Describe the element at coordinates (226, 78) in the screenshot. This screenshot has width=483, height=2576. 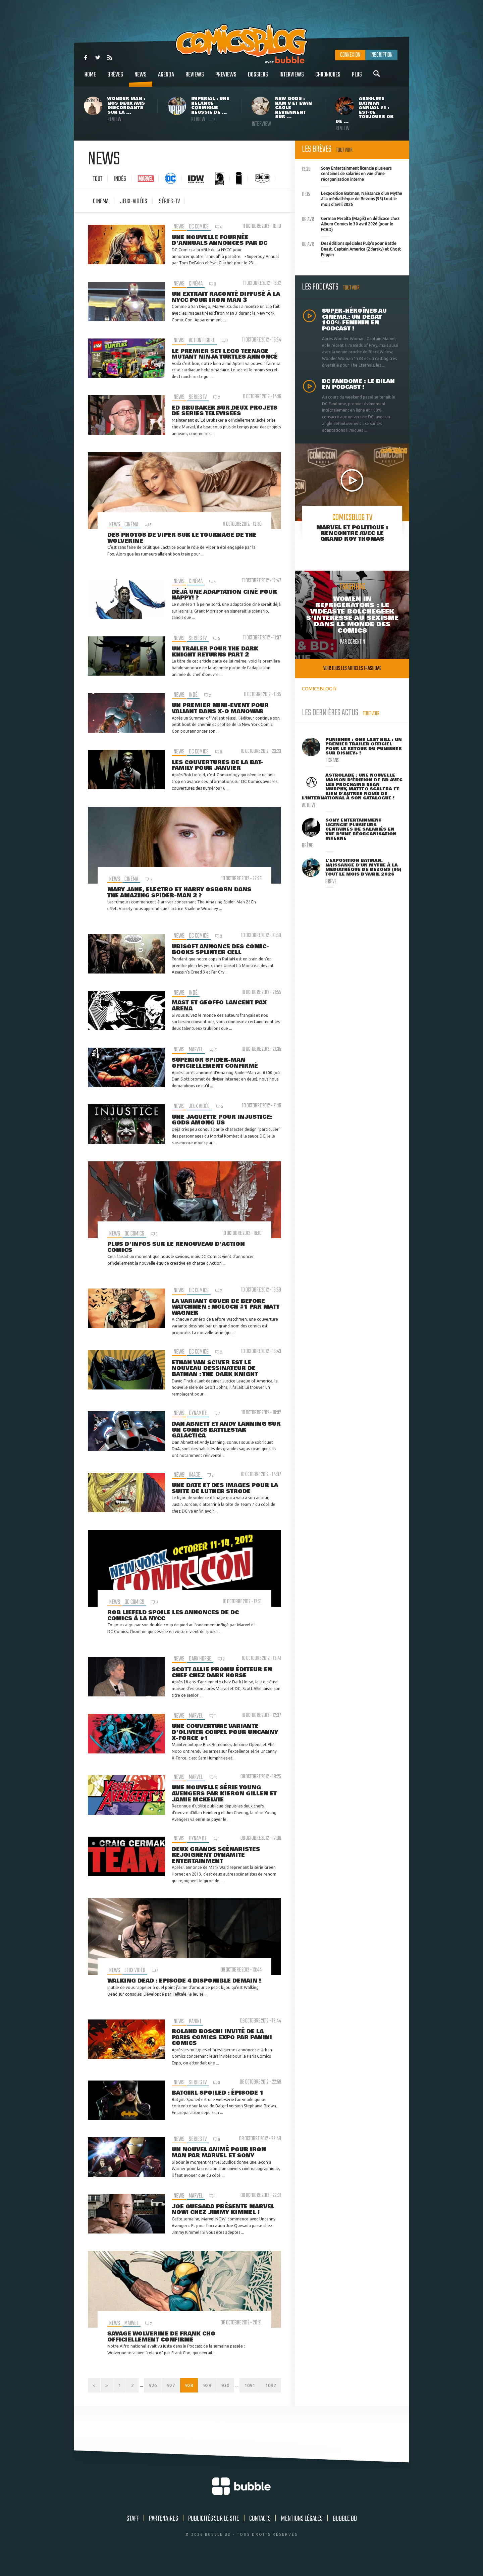
I see `Previews` at that location.